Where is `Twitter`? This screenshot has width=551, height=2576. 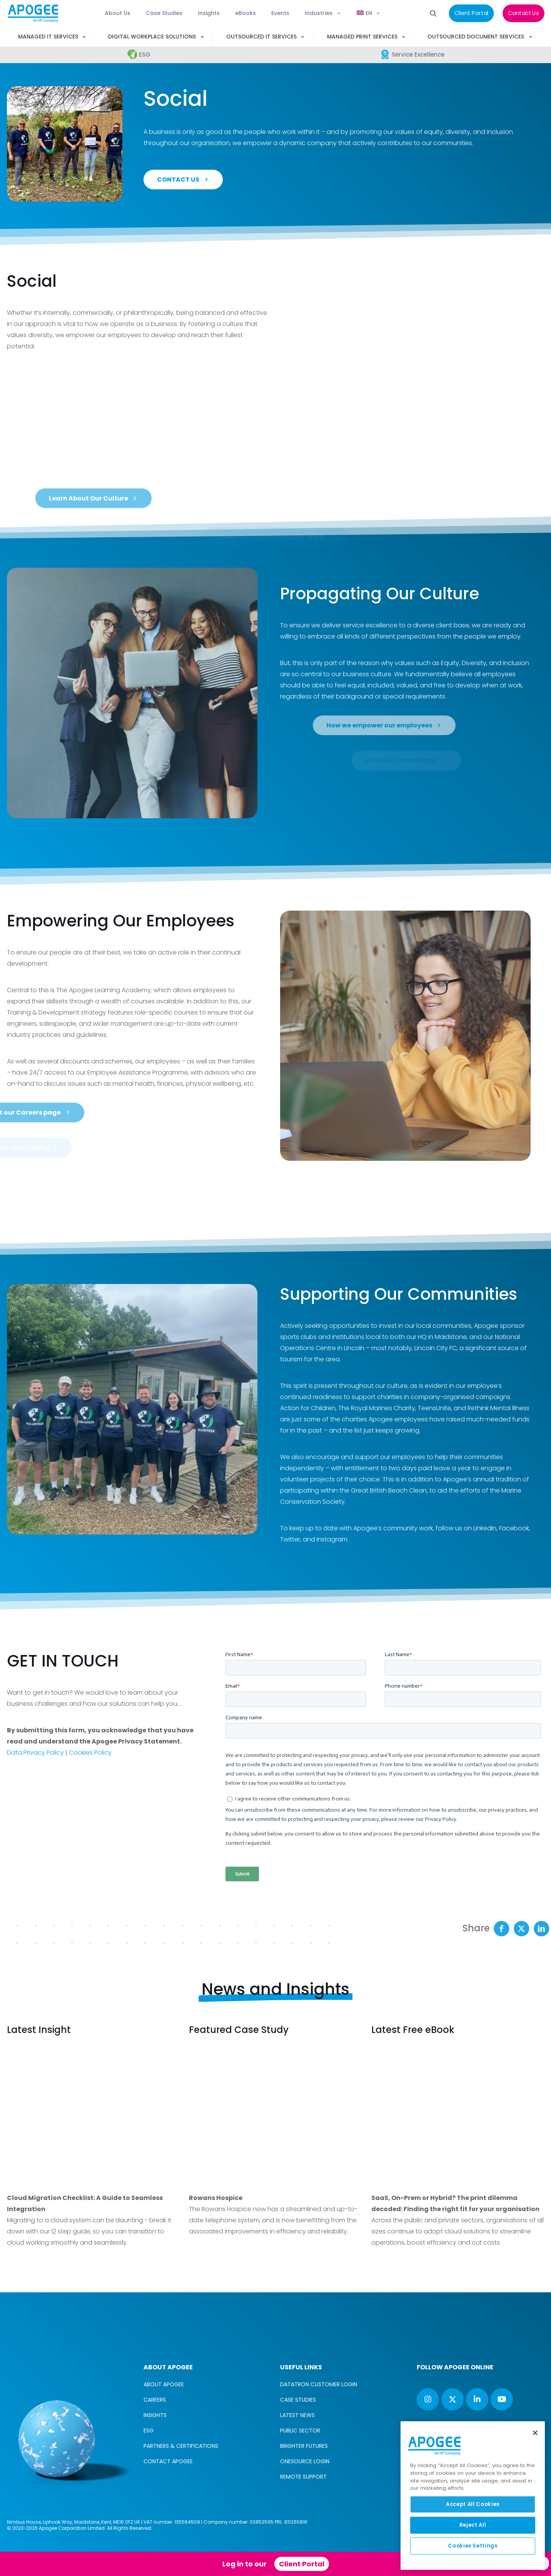
Twitter is located at coordinates (290, 1539).